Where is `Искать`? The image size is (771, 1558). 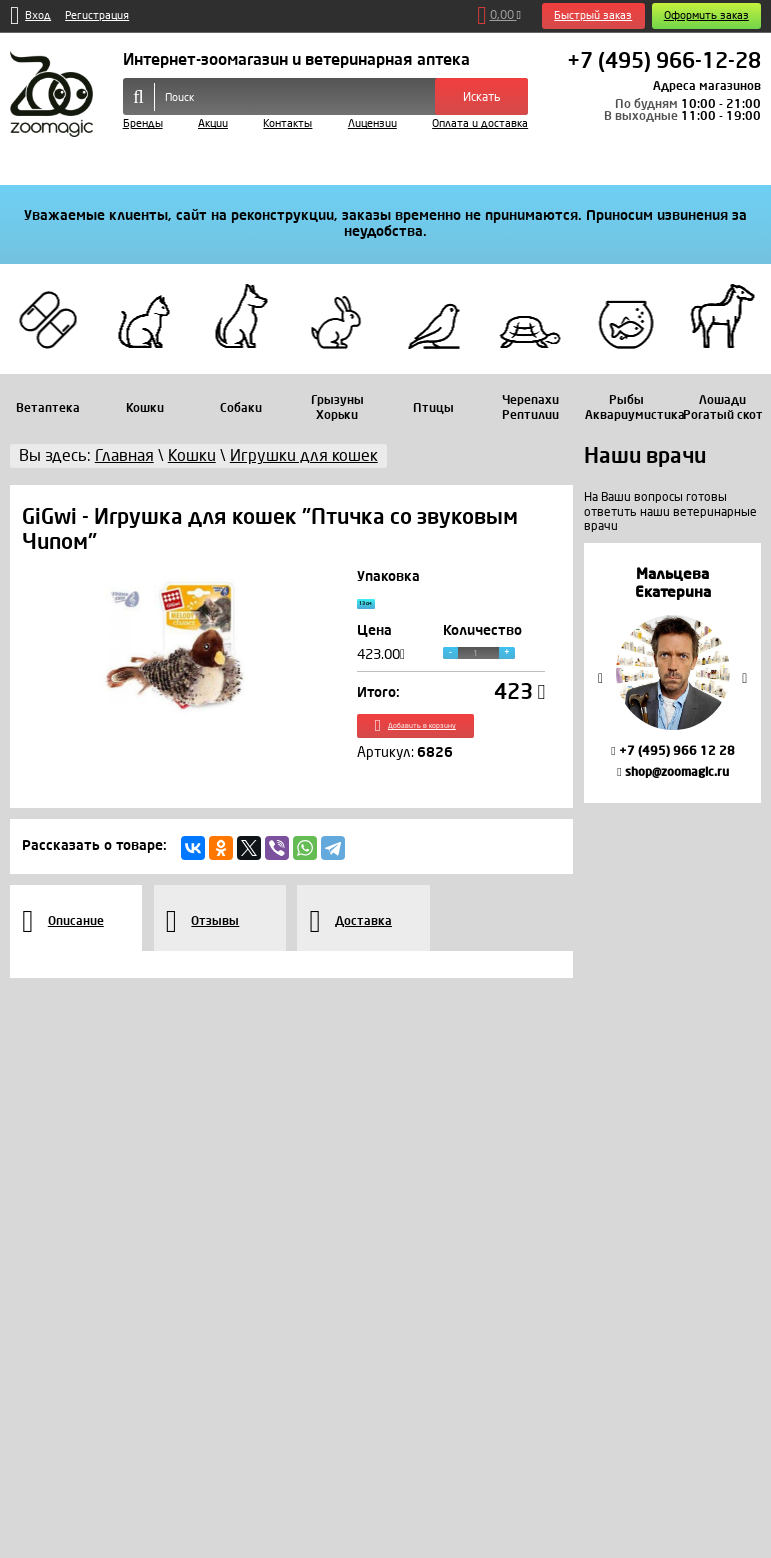
Искать is located at coordinates (482, 97).